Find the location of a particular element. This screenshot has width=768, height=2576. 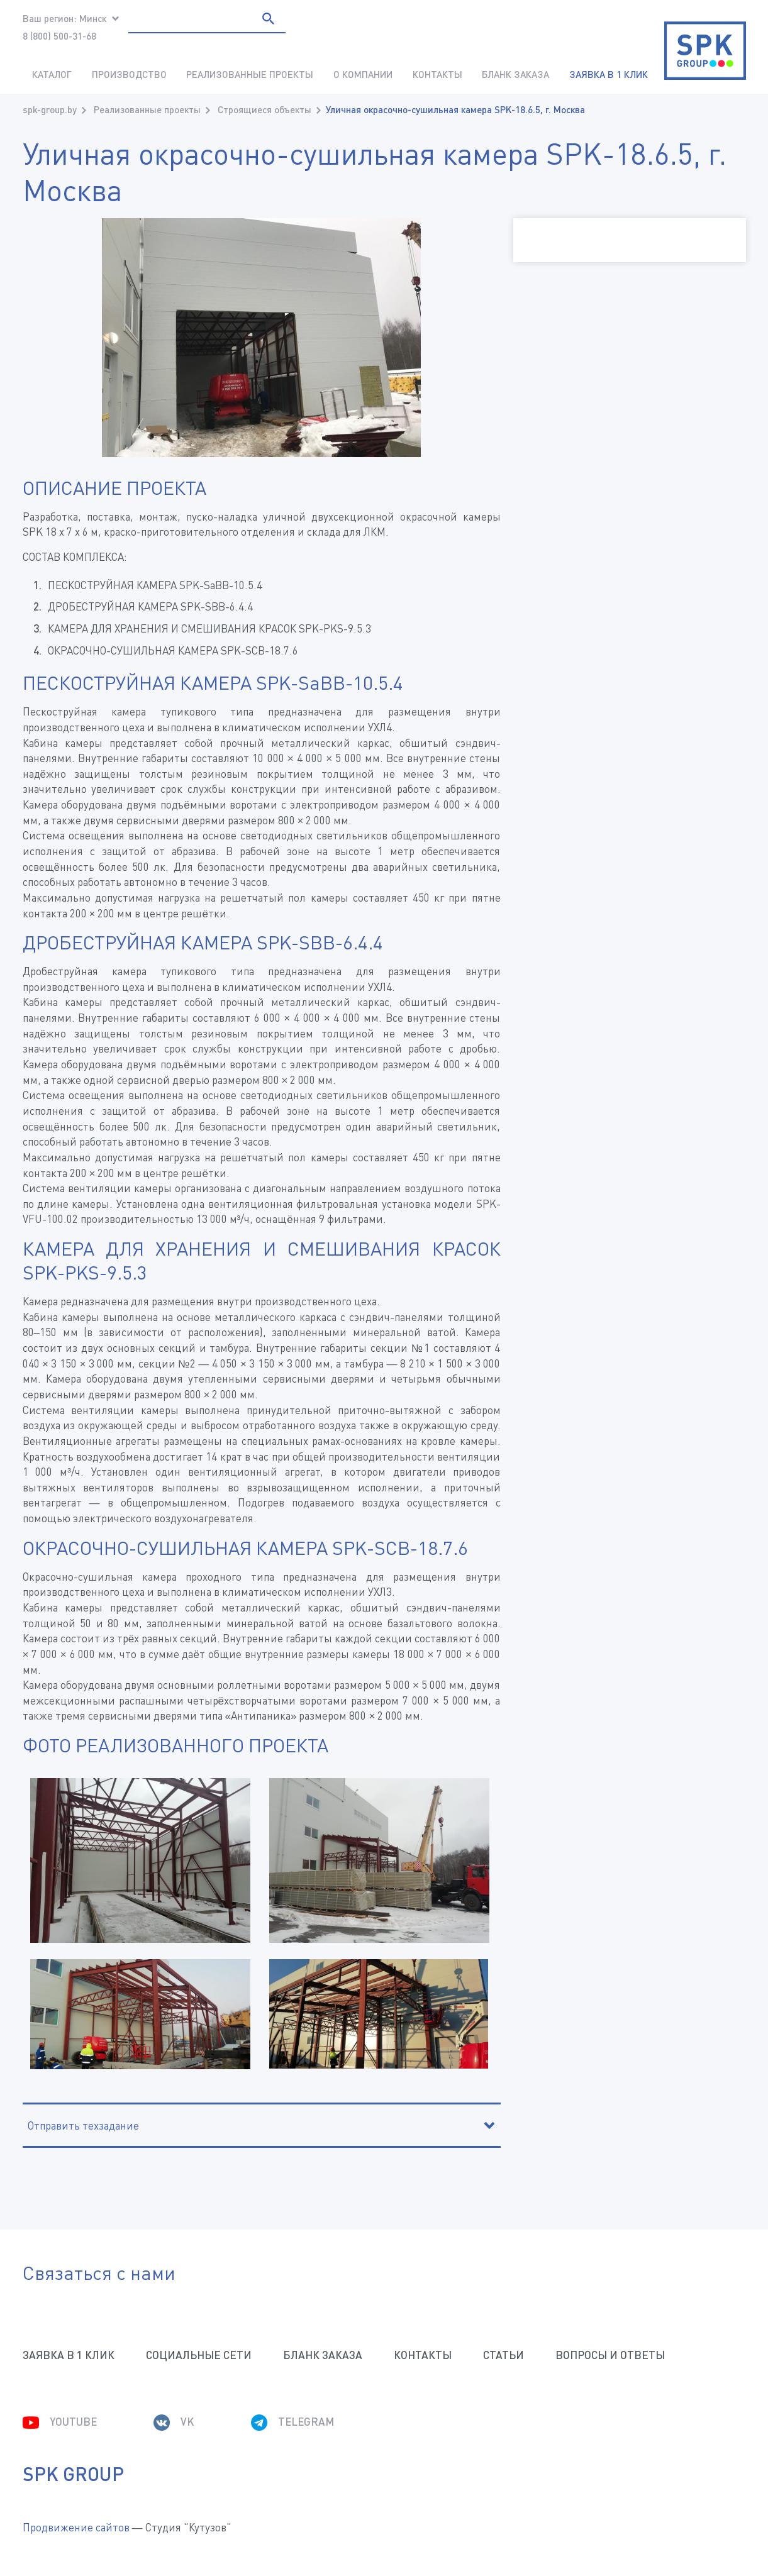

Каталог is located at coordinates (52, 74).